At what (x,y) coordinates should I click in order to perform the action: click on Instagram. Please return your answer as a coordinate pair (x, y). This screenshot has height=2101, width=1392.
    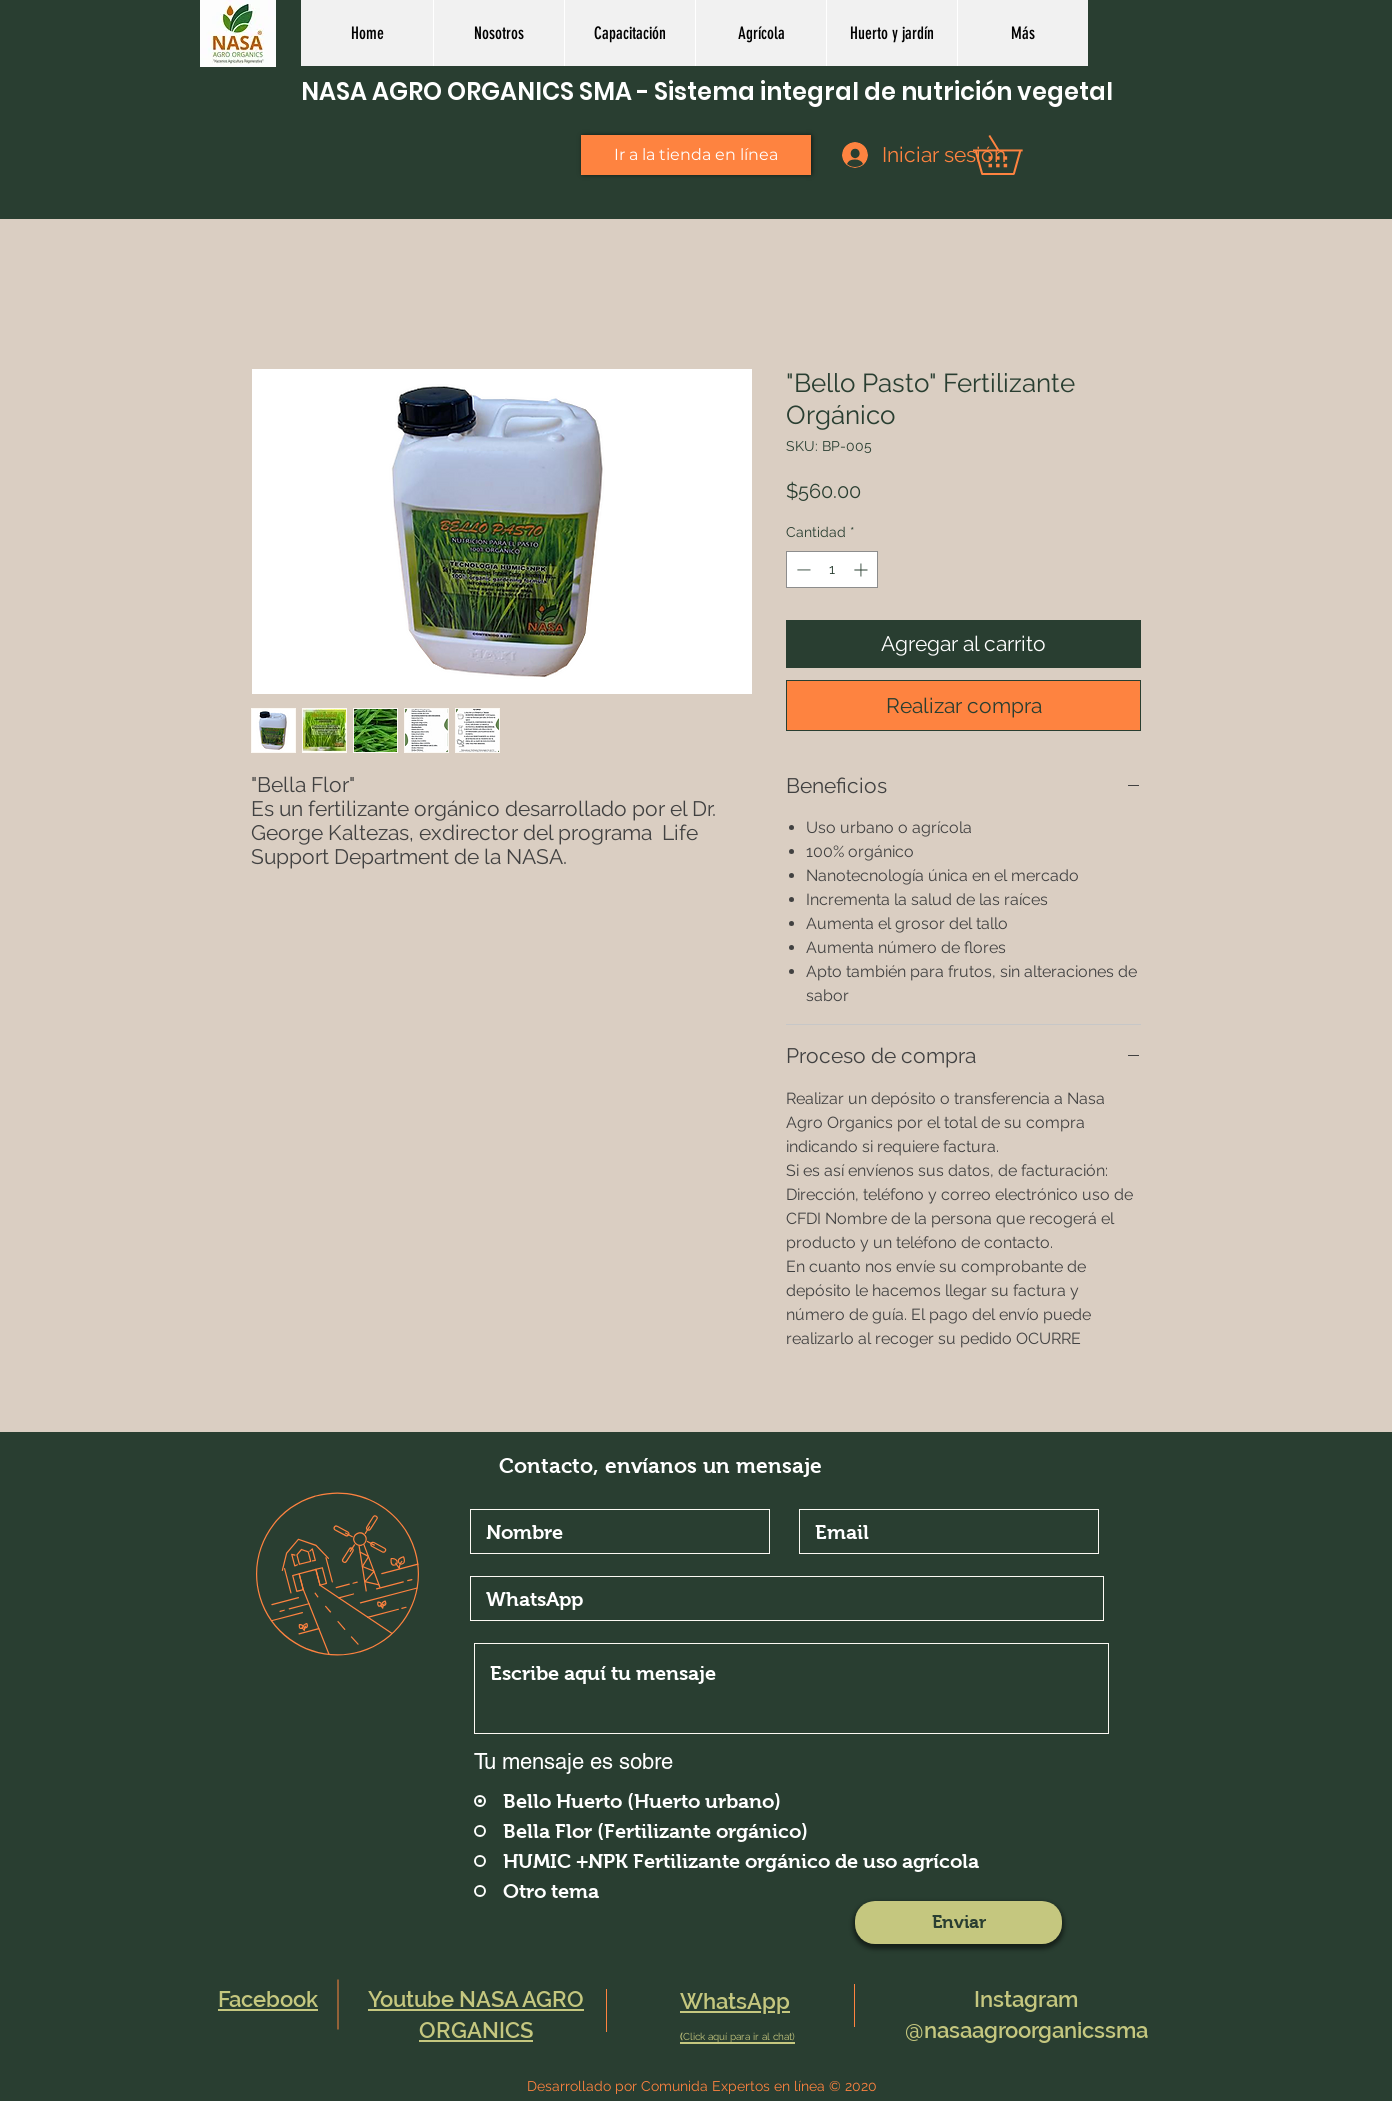
    Looking at the image, I should click on (1026, 1999).